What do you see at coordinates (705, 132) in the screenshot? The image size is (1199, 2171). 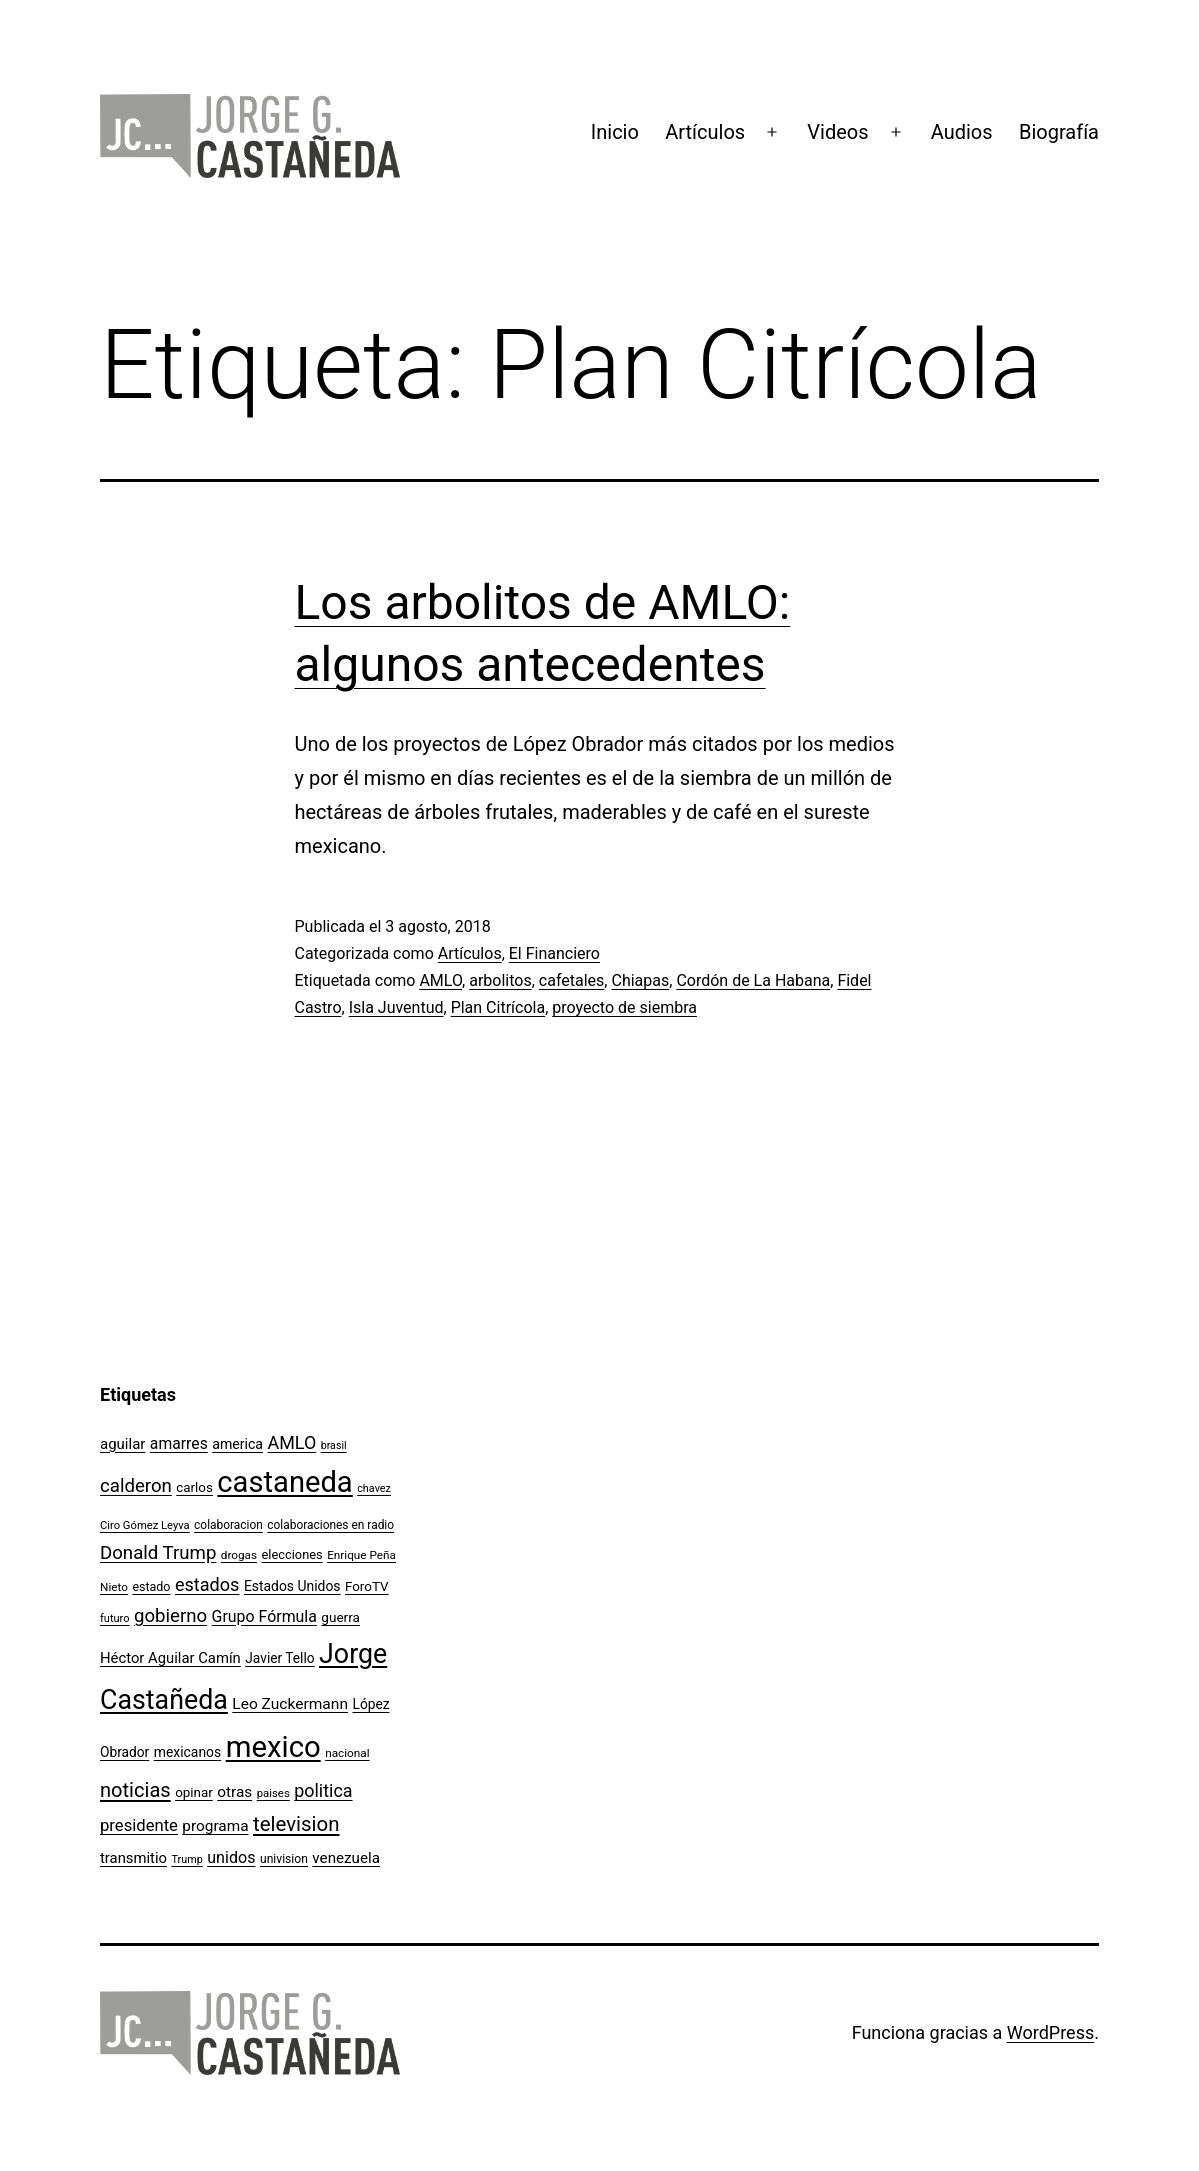 I see `Artículos` at bounding box center [705, 132].